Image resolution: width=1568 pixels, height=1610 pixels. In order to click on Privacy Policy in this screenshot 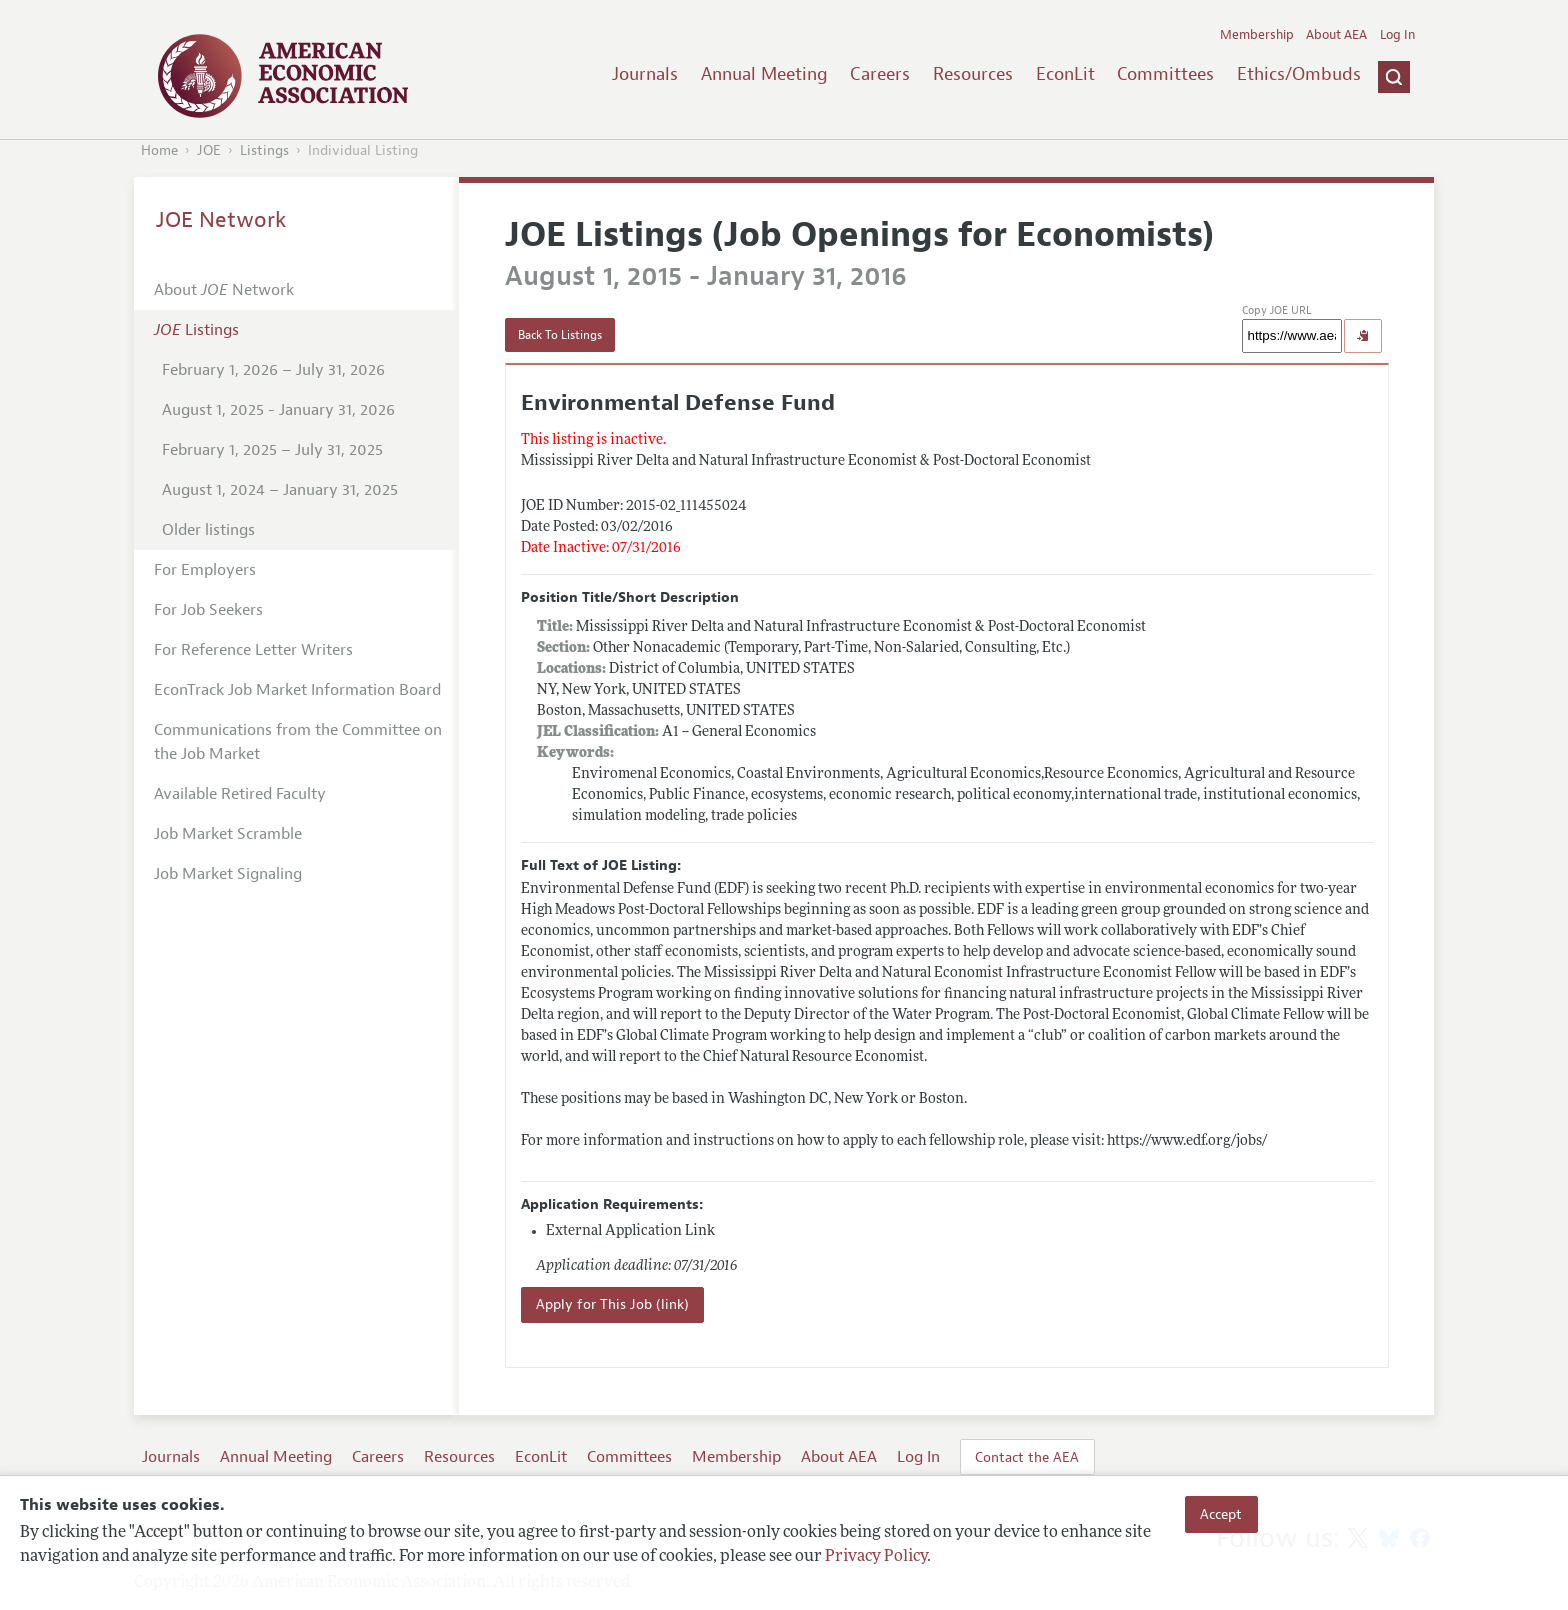, I will do `click(876, 1557)`.